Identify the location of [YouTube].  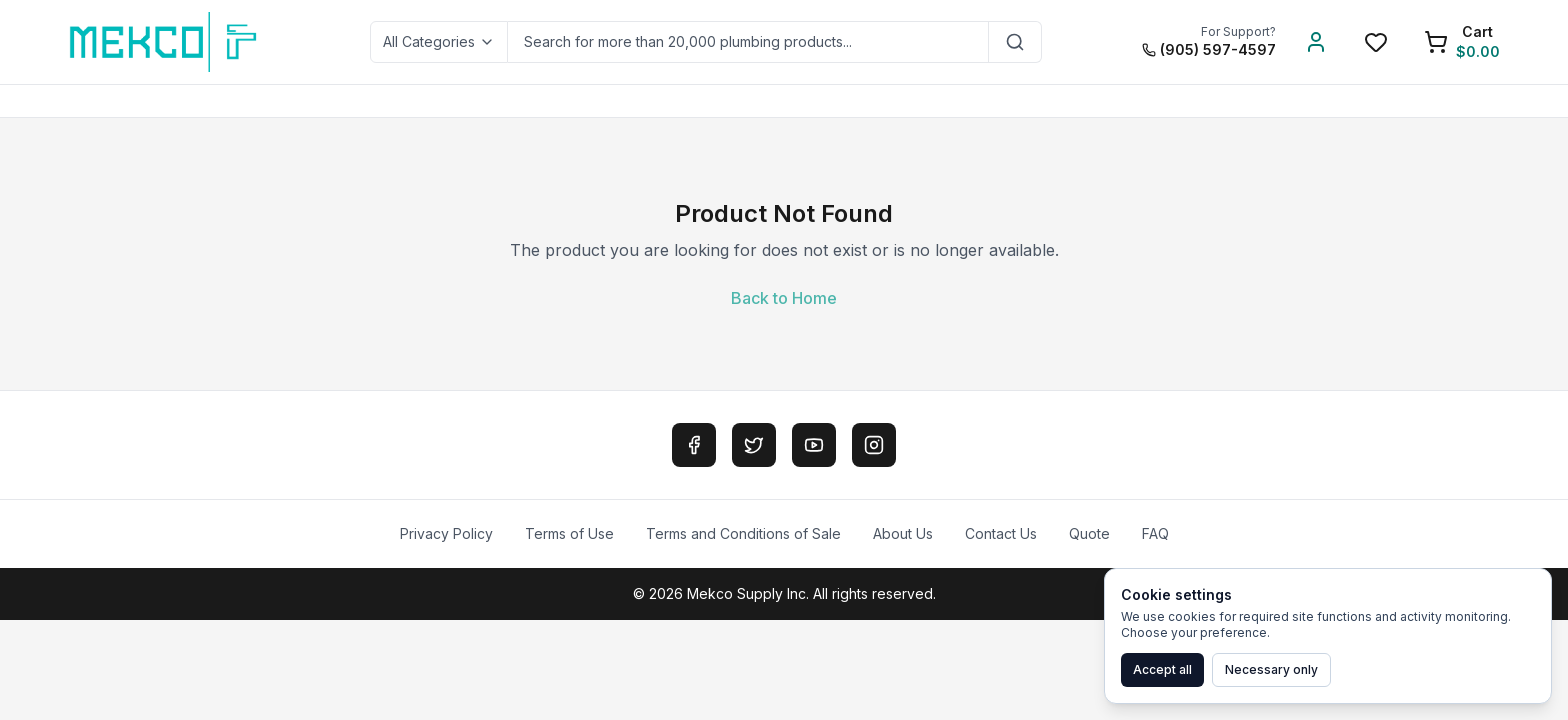
(814, 445).